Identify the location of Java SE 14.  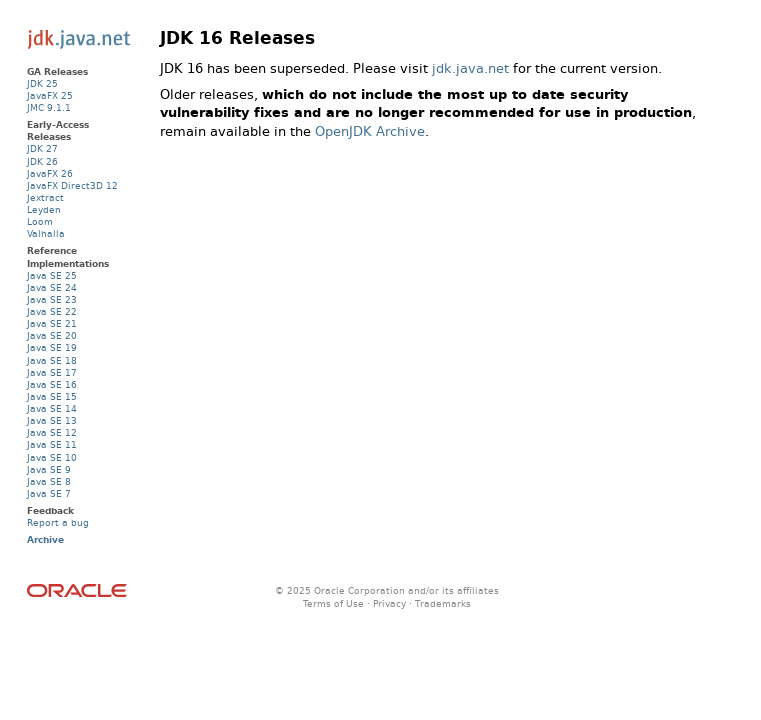
(52, 408).